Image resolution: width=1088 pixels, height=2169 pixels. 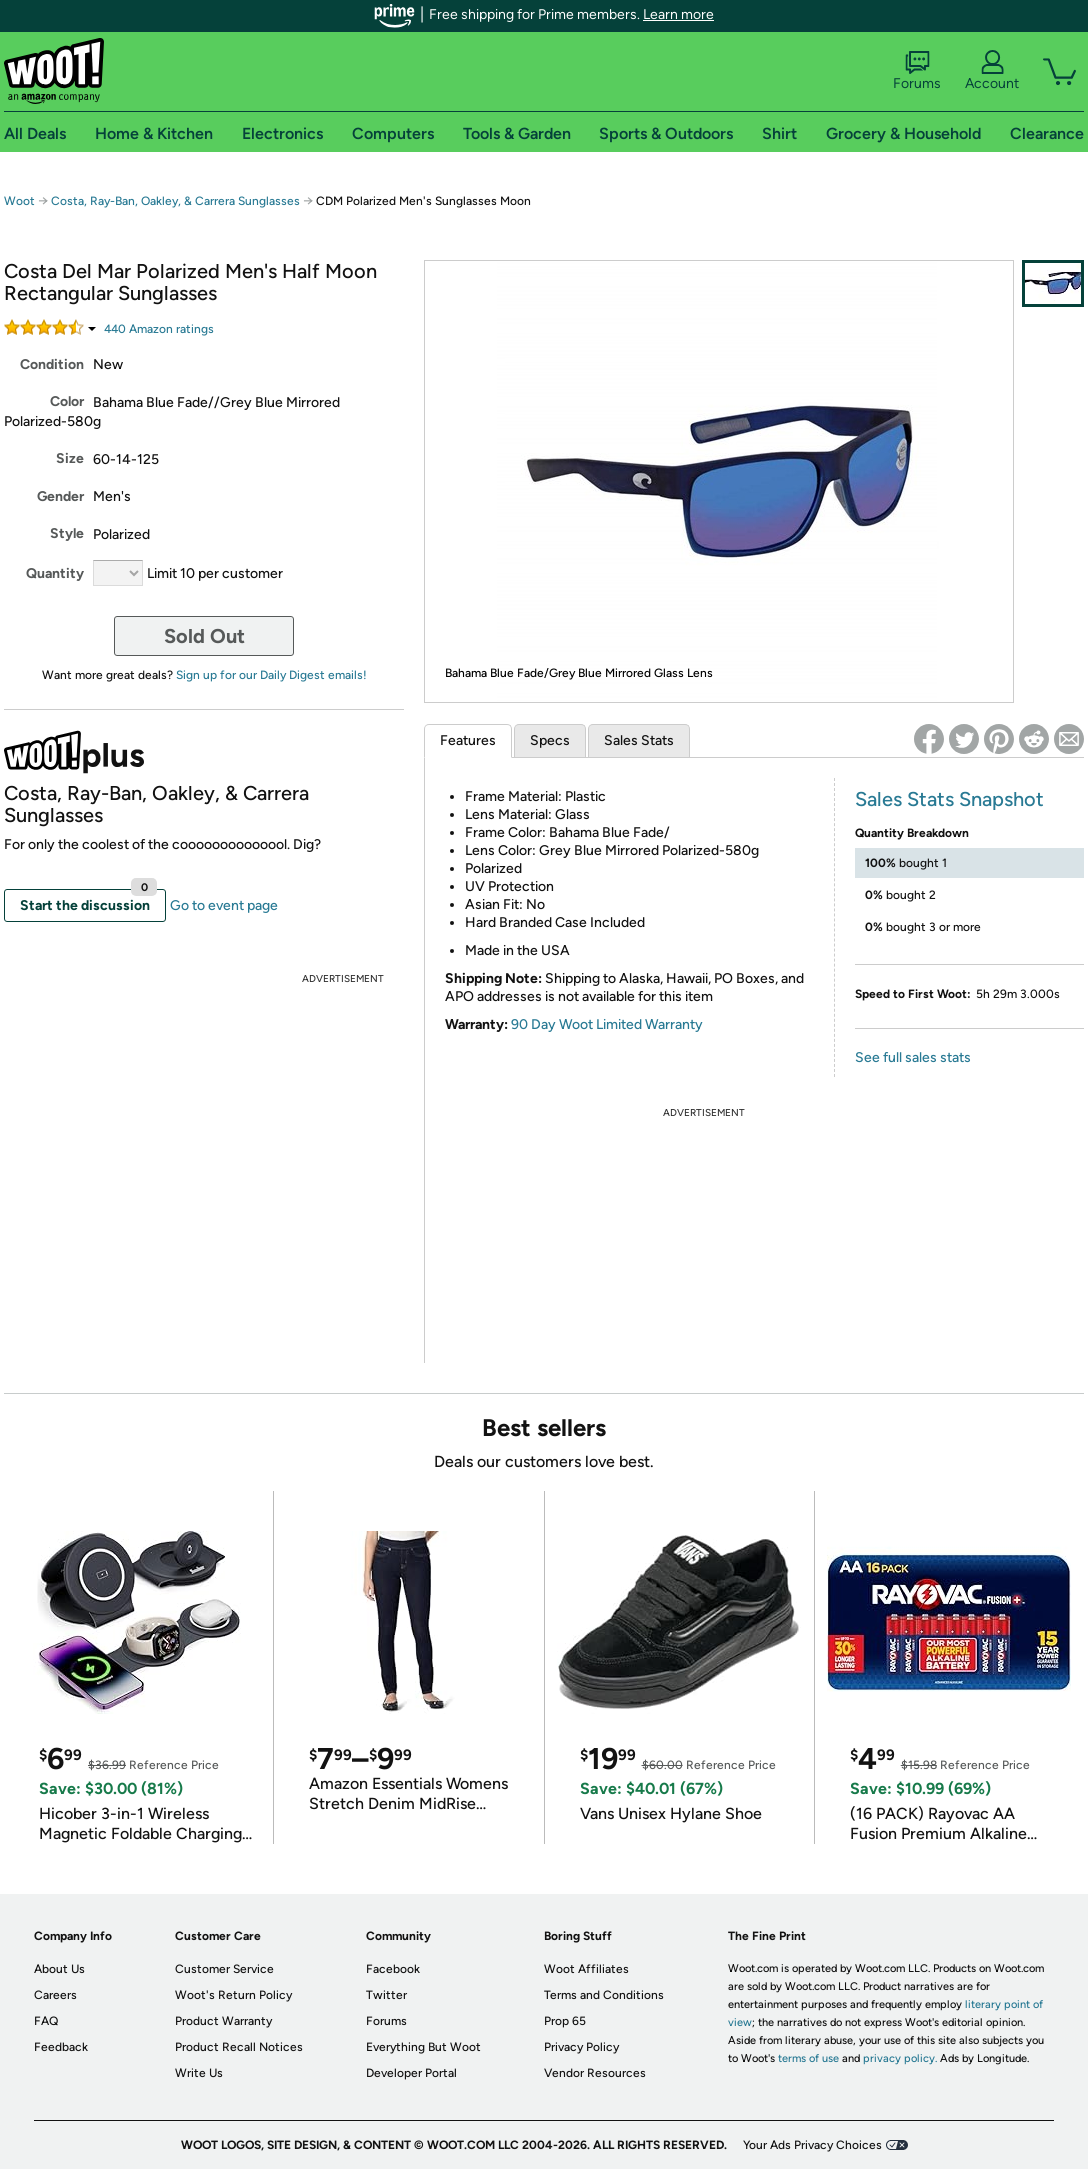 I want to click on Woot's Return Policy, so click(x=233, y=1995).